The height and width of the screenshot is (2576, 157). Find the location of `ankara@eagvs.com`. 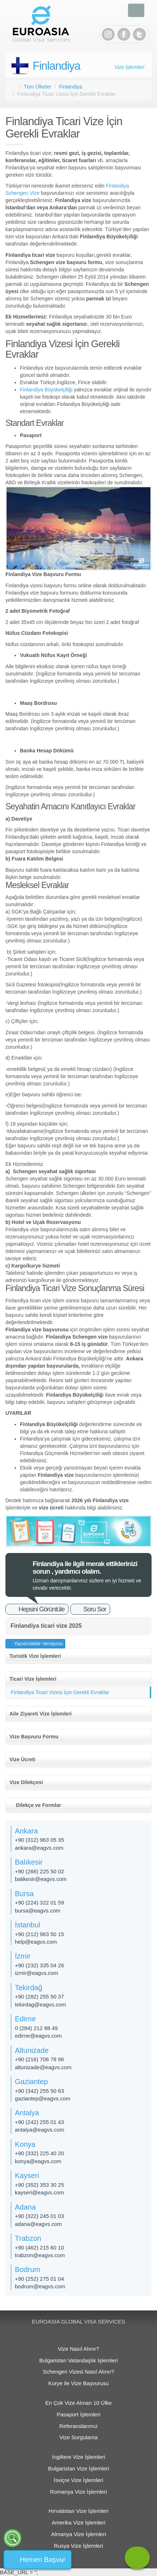

ankara@eagvs.com is located at coordinates (39, 1848).